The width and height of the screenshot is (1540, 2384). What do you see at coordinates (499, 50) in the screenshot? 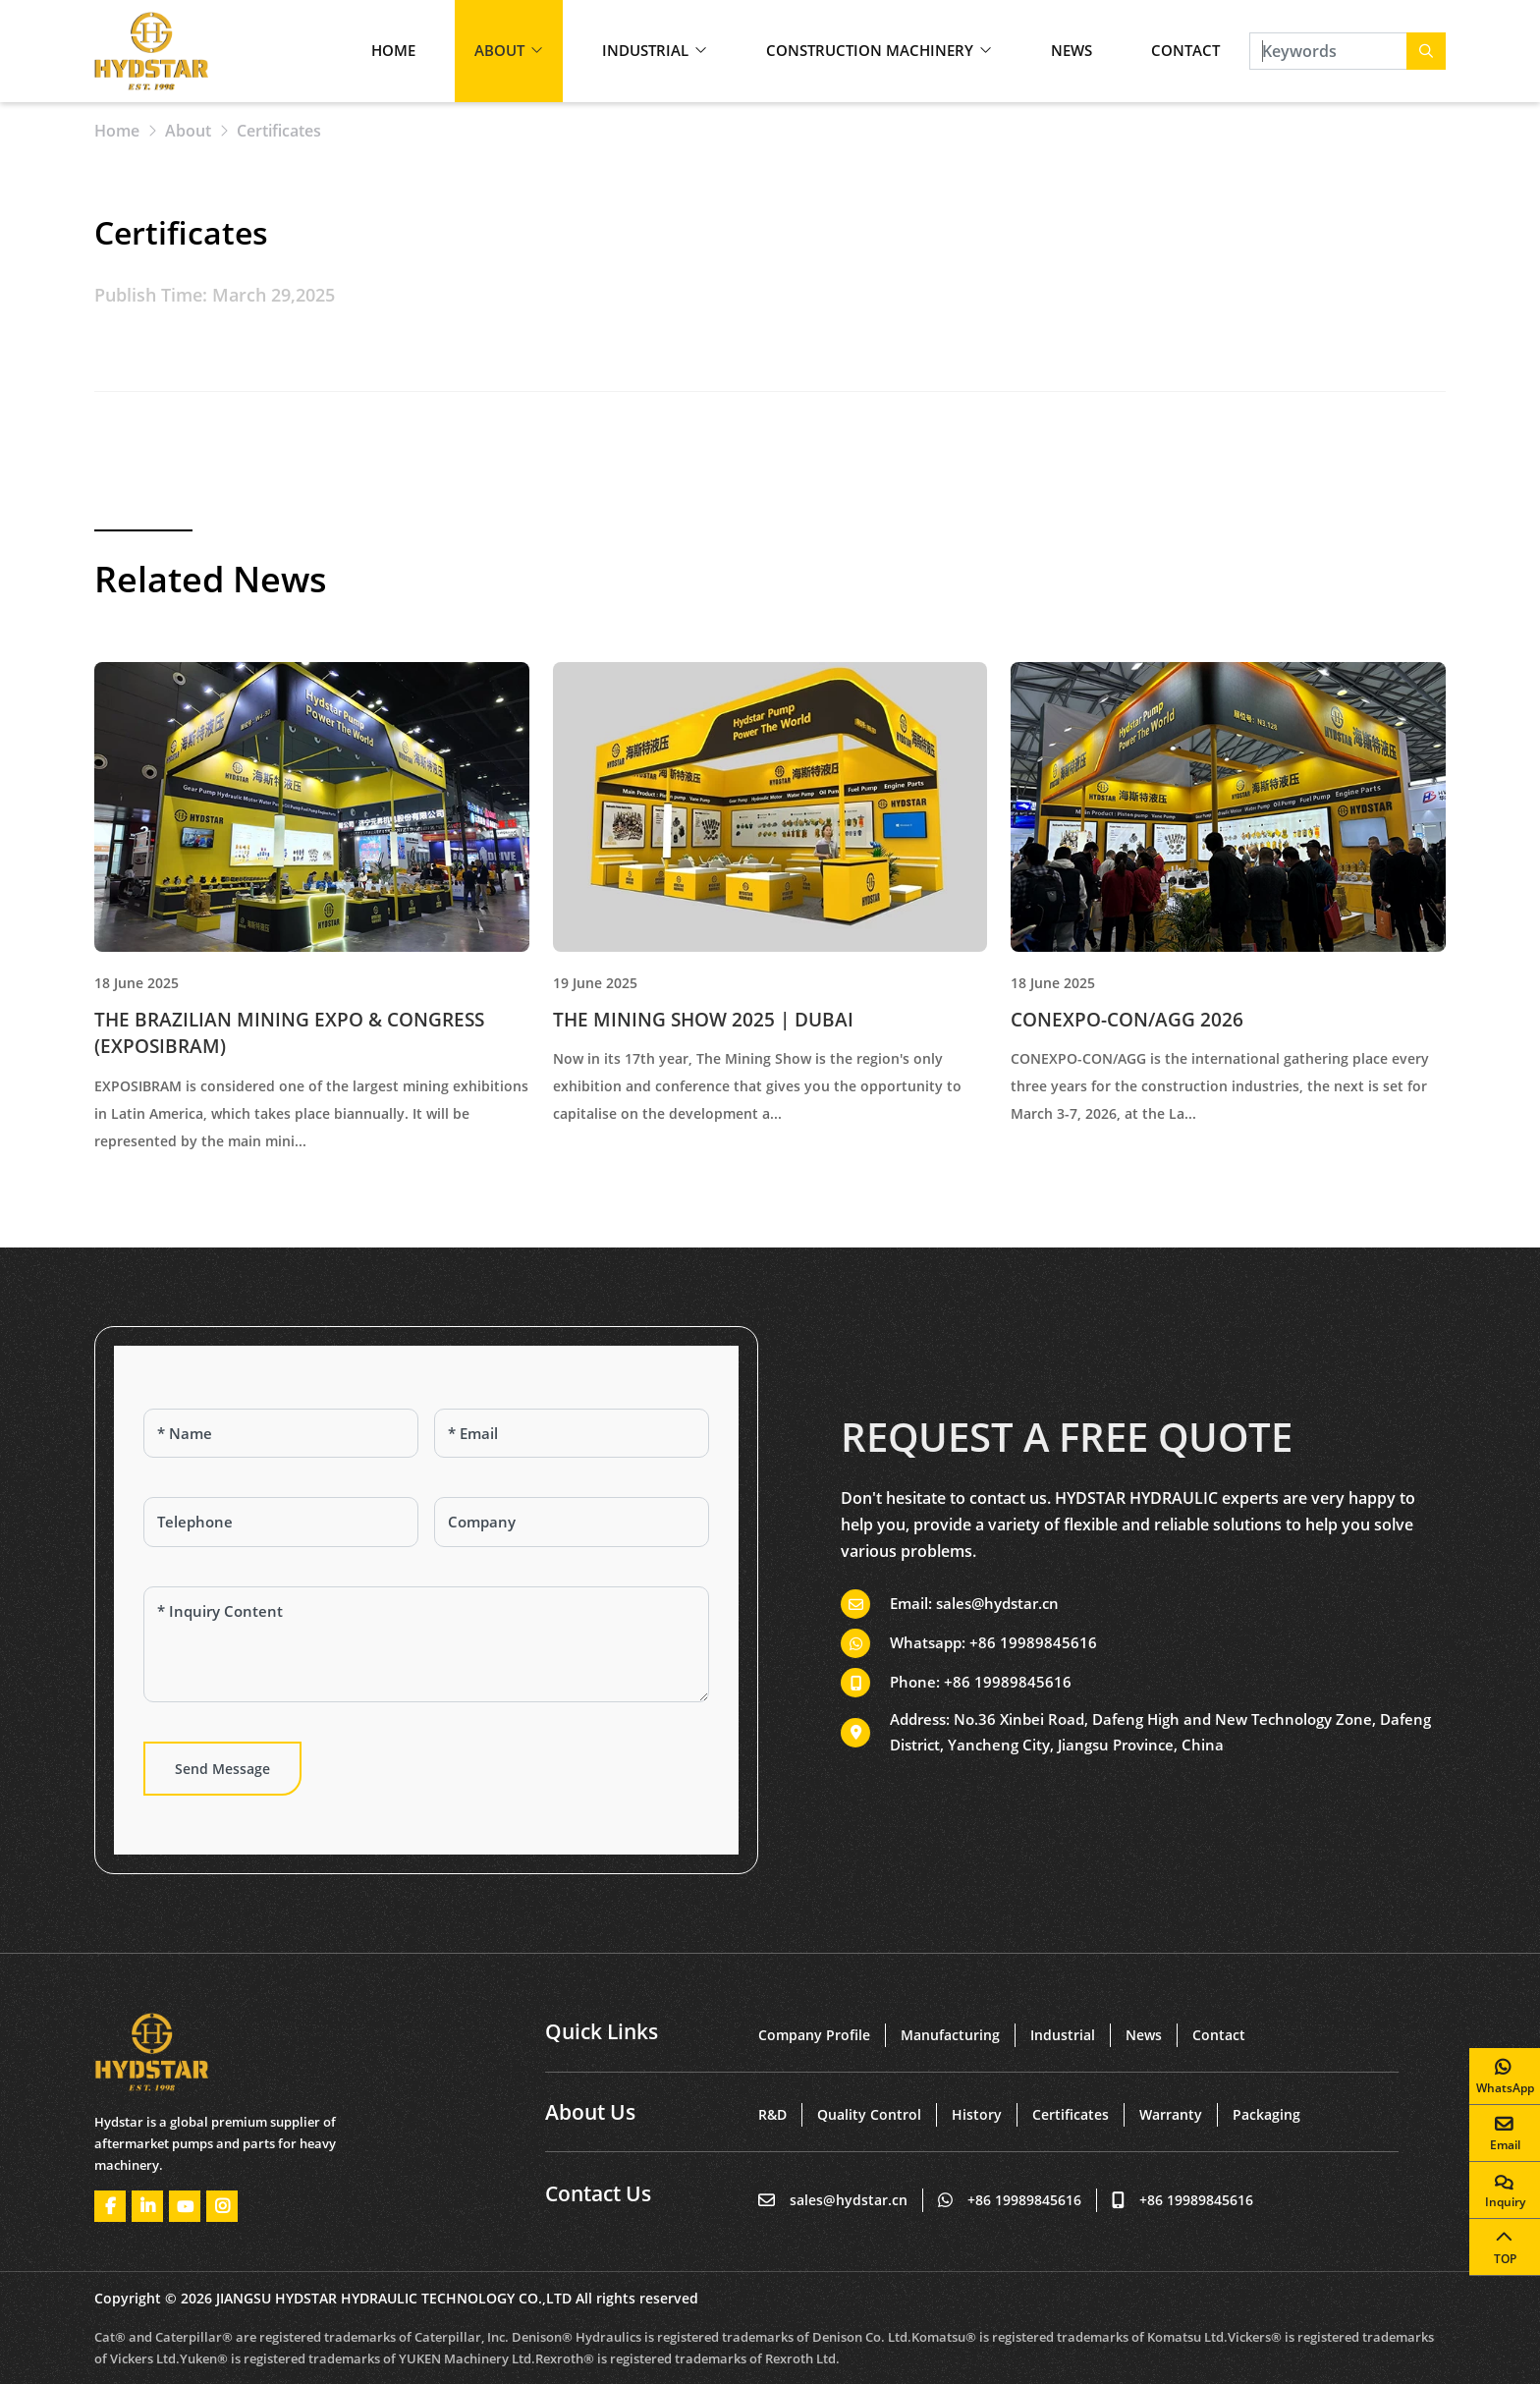
I see `About` at bounding box center [499, 50].